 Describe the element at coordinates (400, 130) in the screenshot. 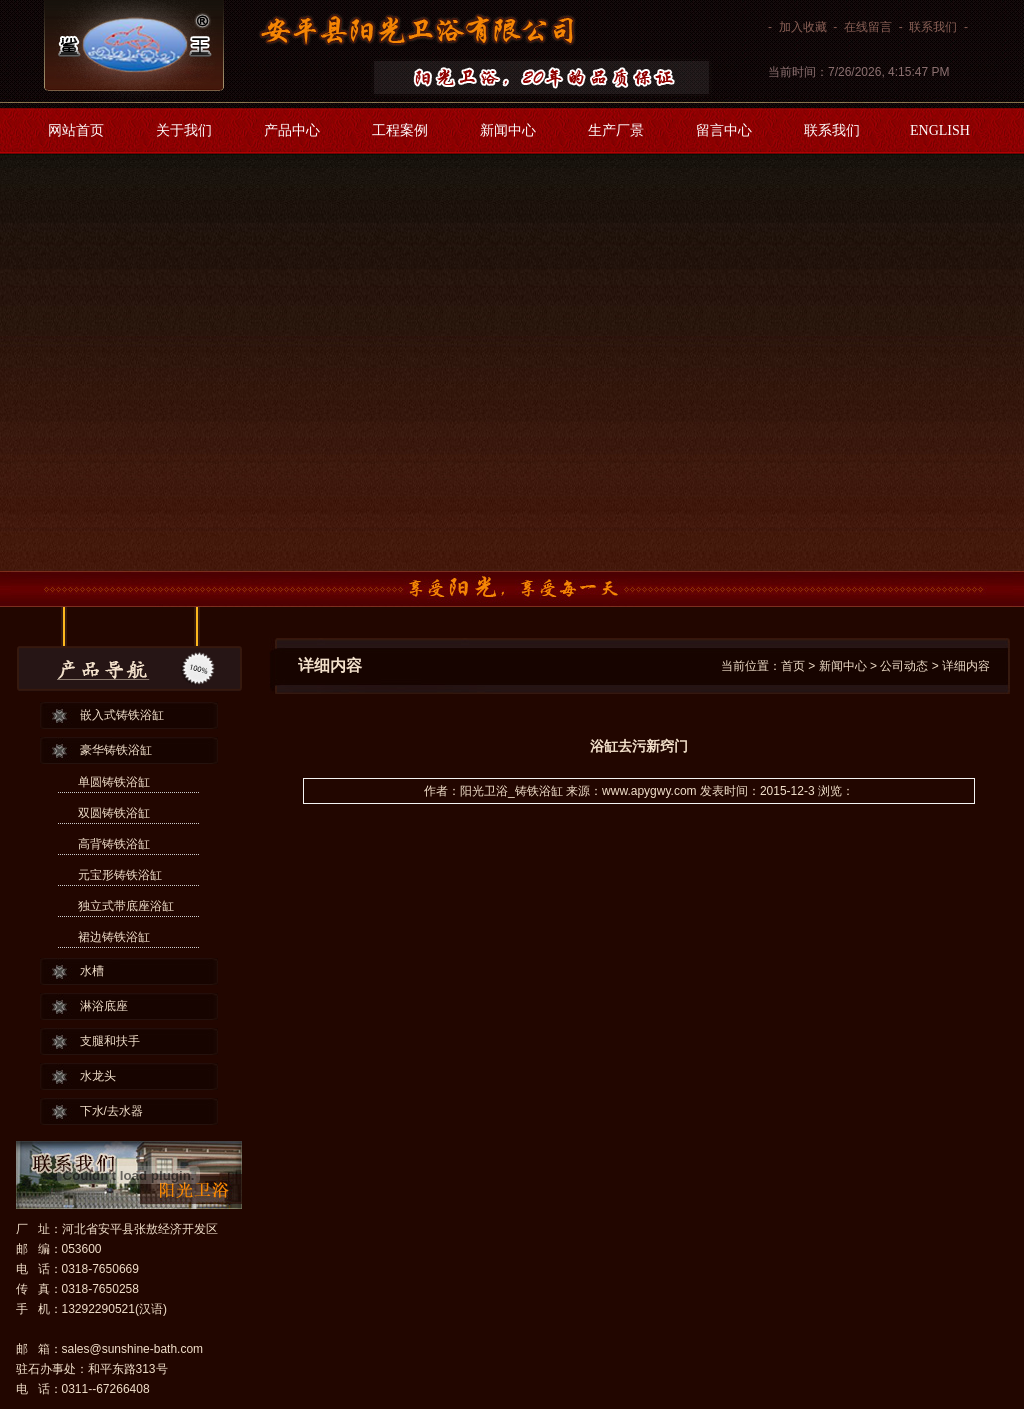

I see `工程案例` at that location.